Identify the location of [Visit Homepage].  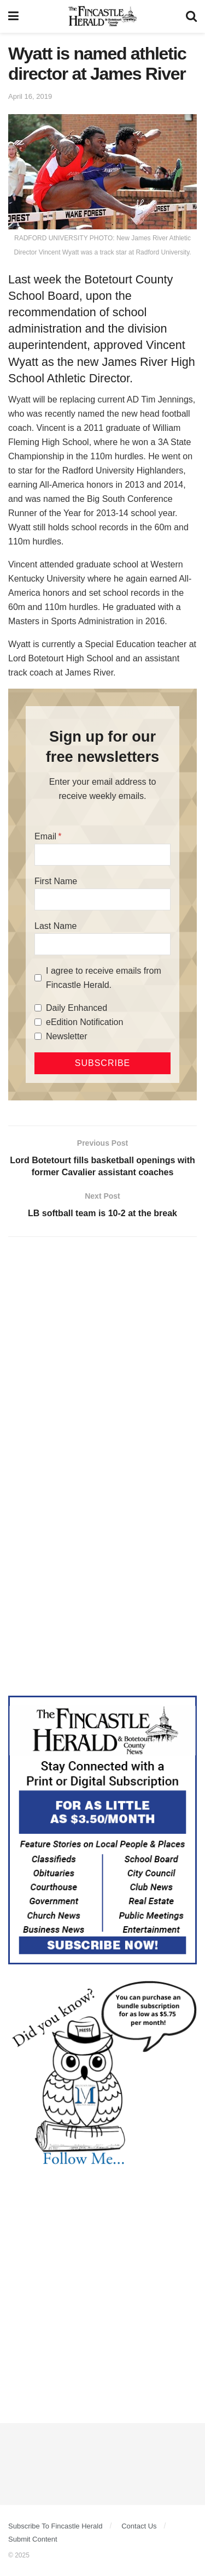
(102, 16).